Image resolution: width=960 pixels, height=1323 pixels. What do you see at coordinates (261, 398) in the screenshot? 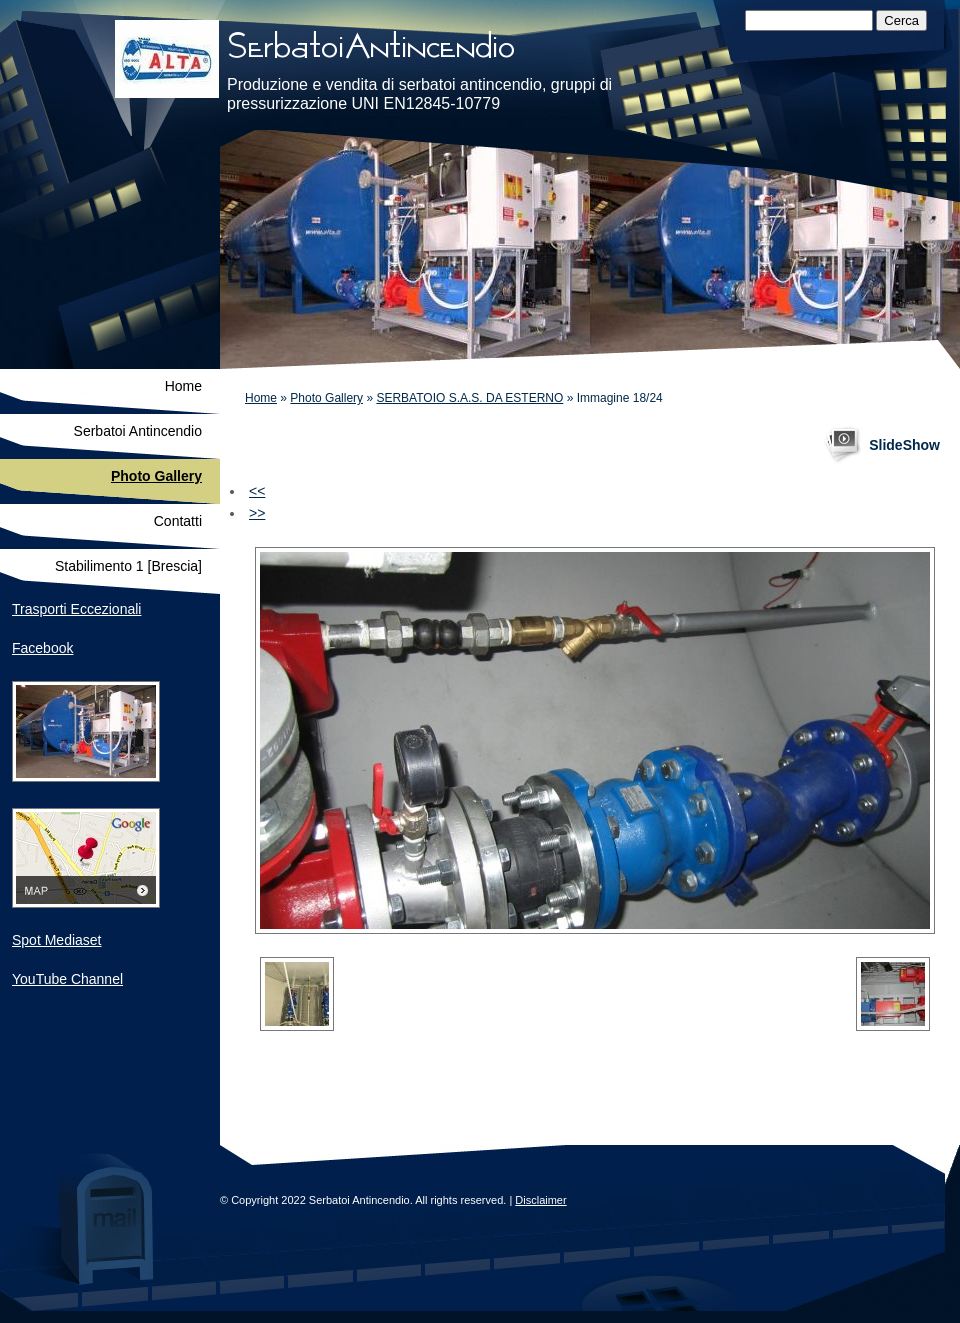
I see `Home` at bounding box center [261, 398].